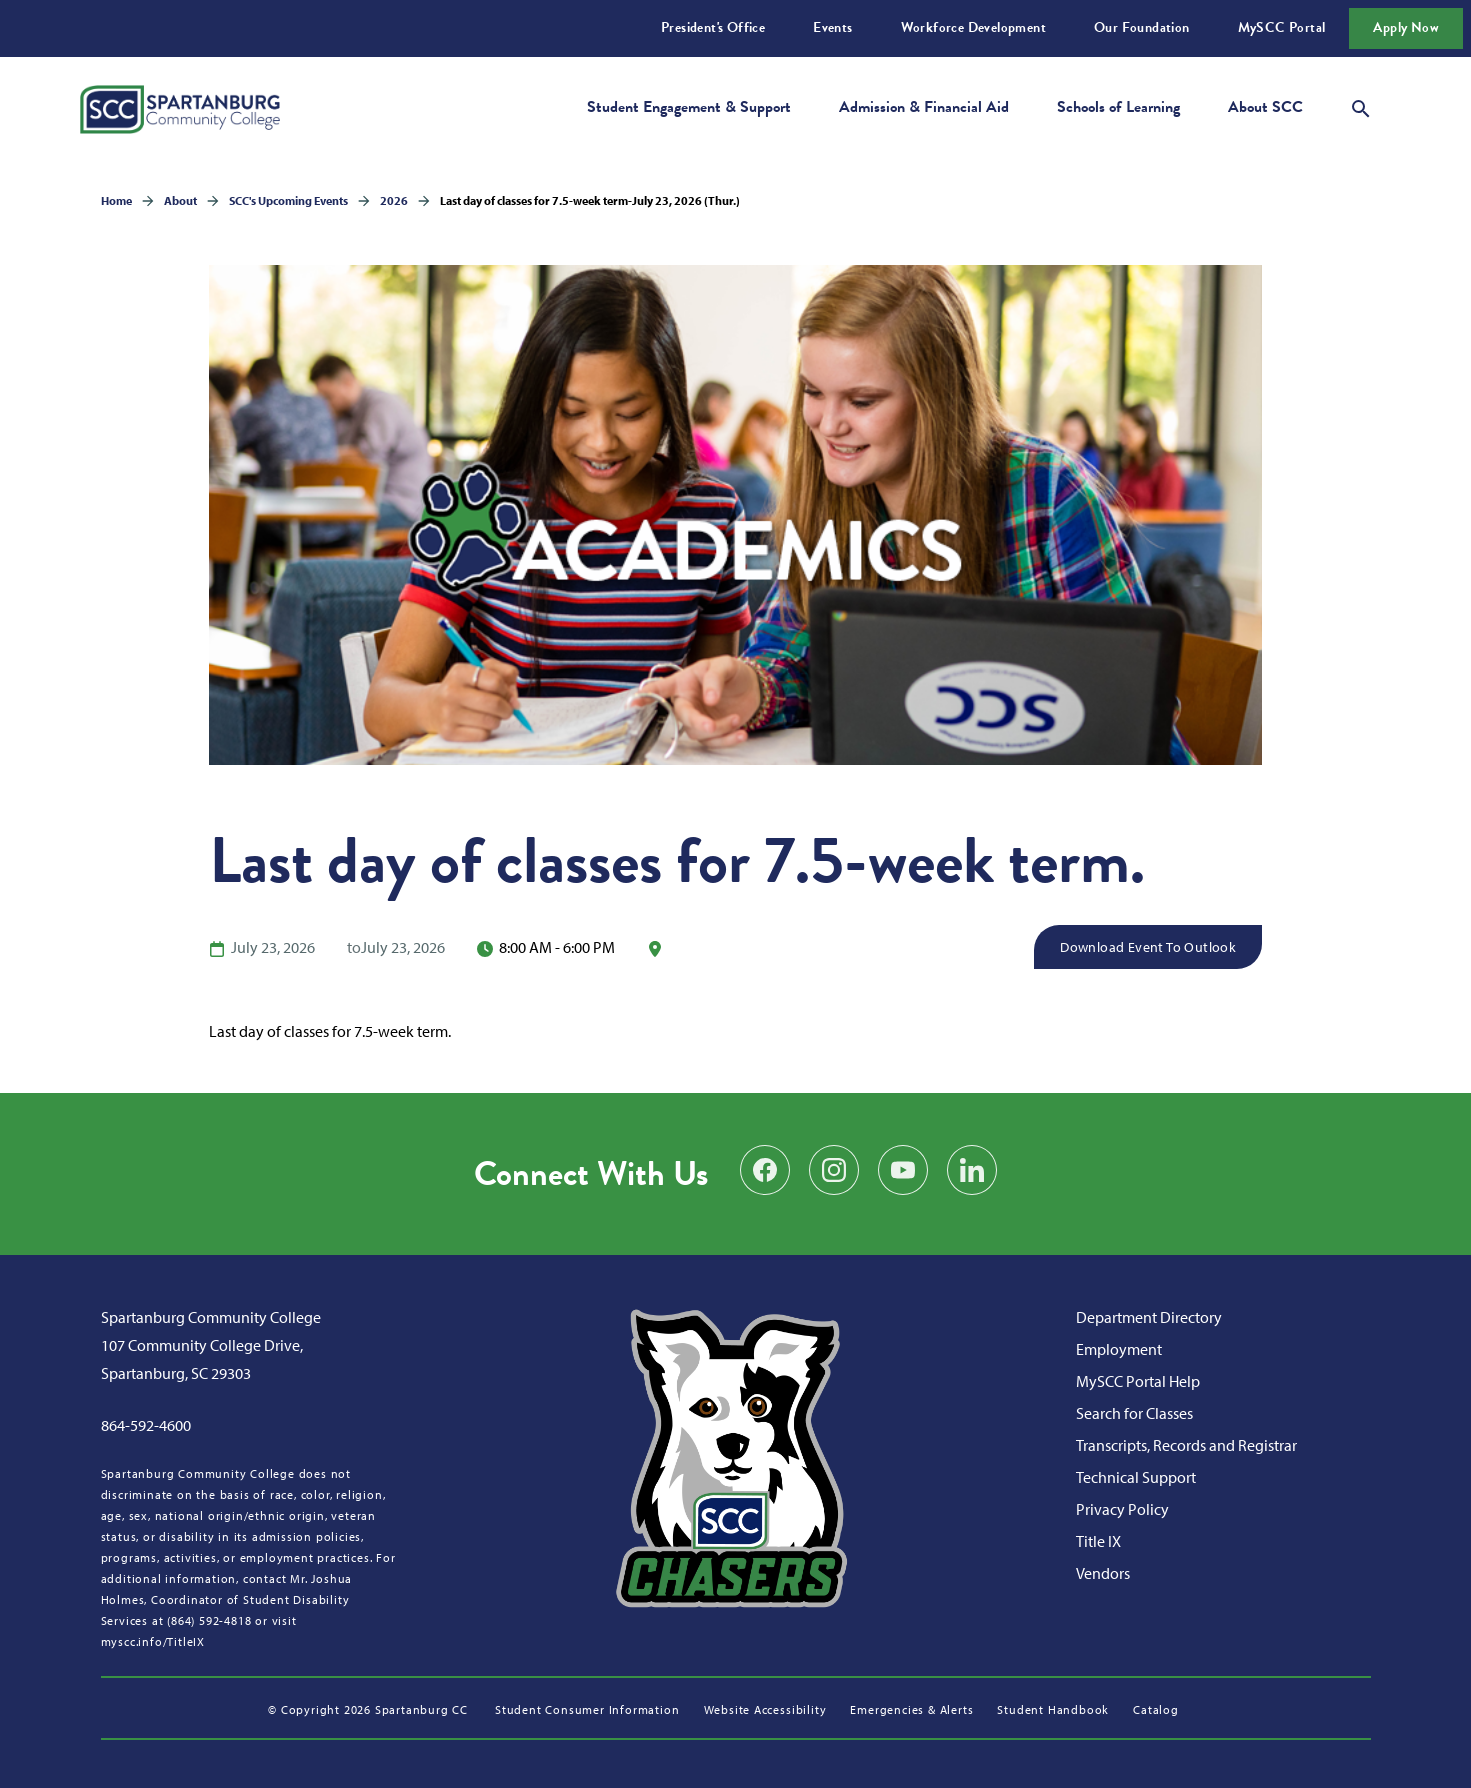 This screenshot has width=1471, height=1788. I want to click on President's Office, so click(713, 27).